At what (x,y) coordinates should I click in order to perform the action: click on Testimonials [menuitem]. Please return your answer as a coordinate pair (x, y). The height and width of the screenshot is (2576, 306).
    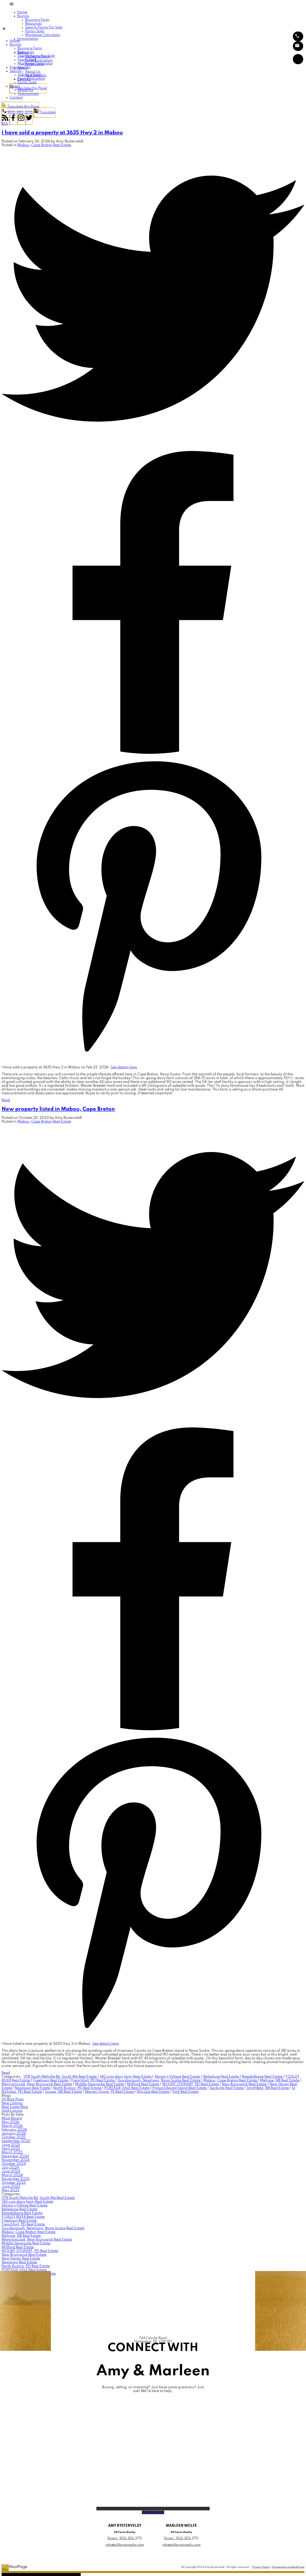
    Looking at the image, I should click on (28, 94).